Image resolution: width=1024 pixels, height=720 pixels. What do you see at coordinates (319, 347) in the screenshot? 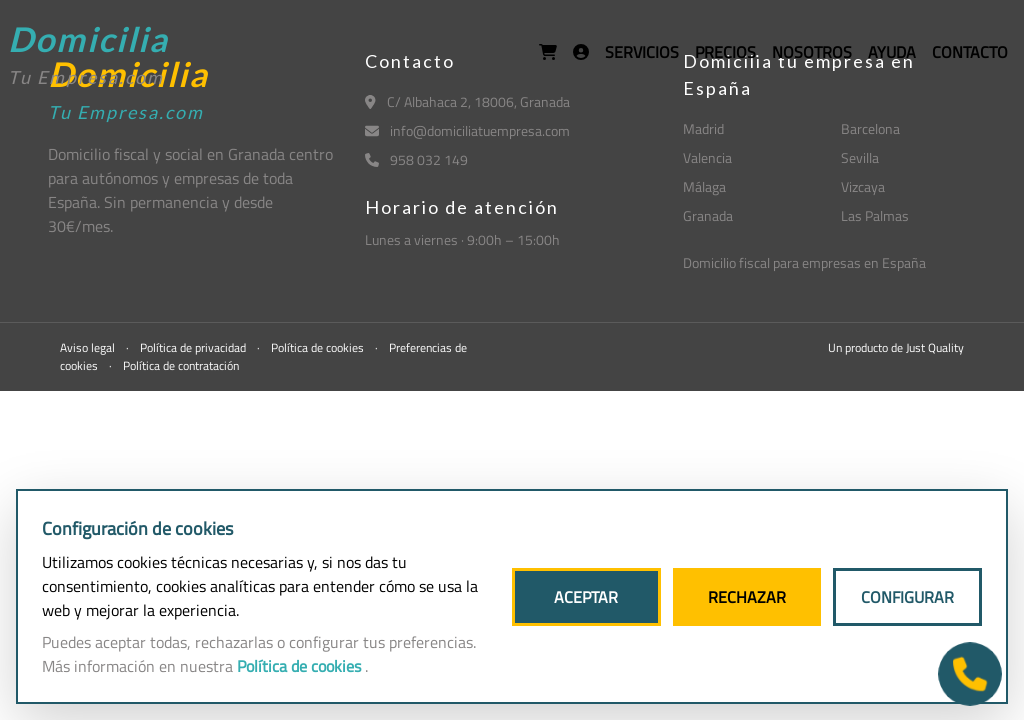
I see `Política de cookies` at bounding box center [319, 347].